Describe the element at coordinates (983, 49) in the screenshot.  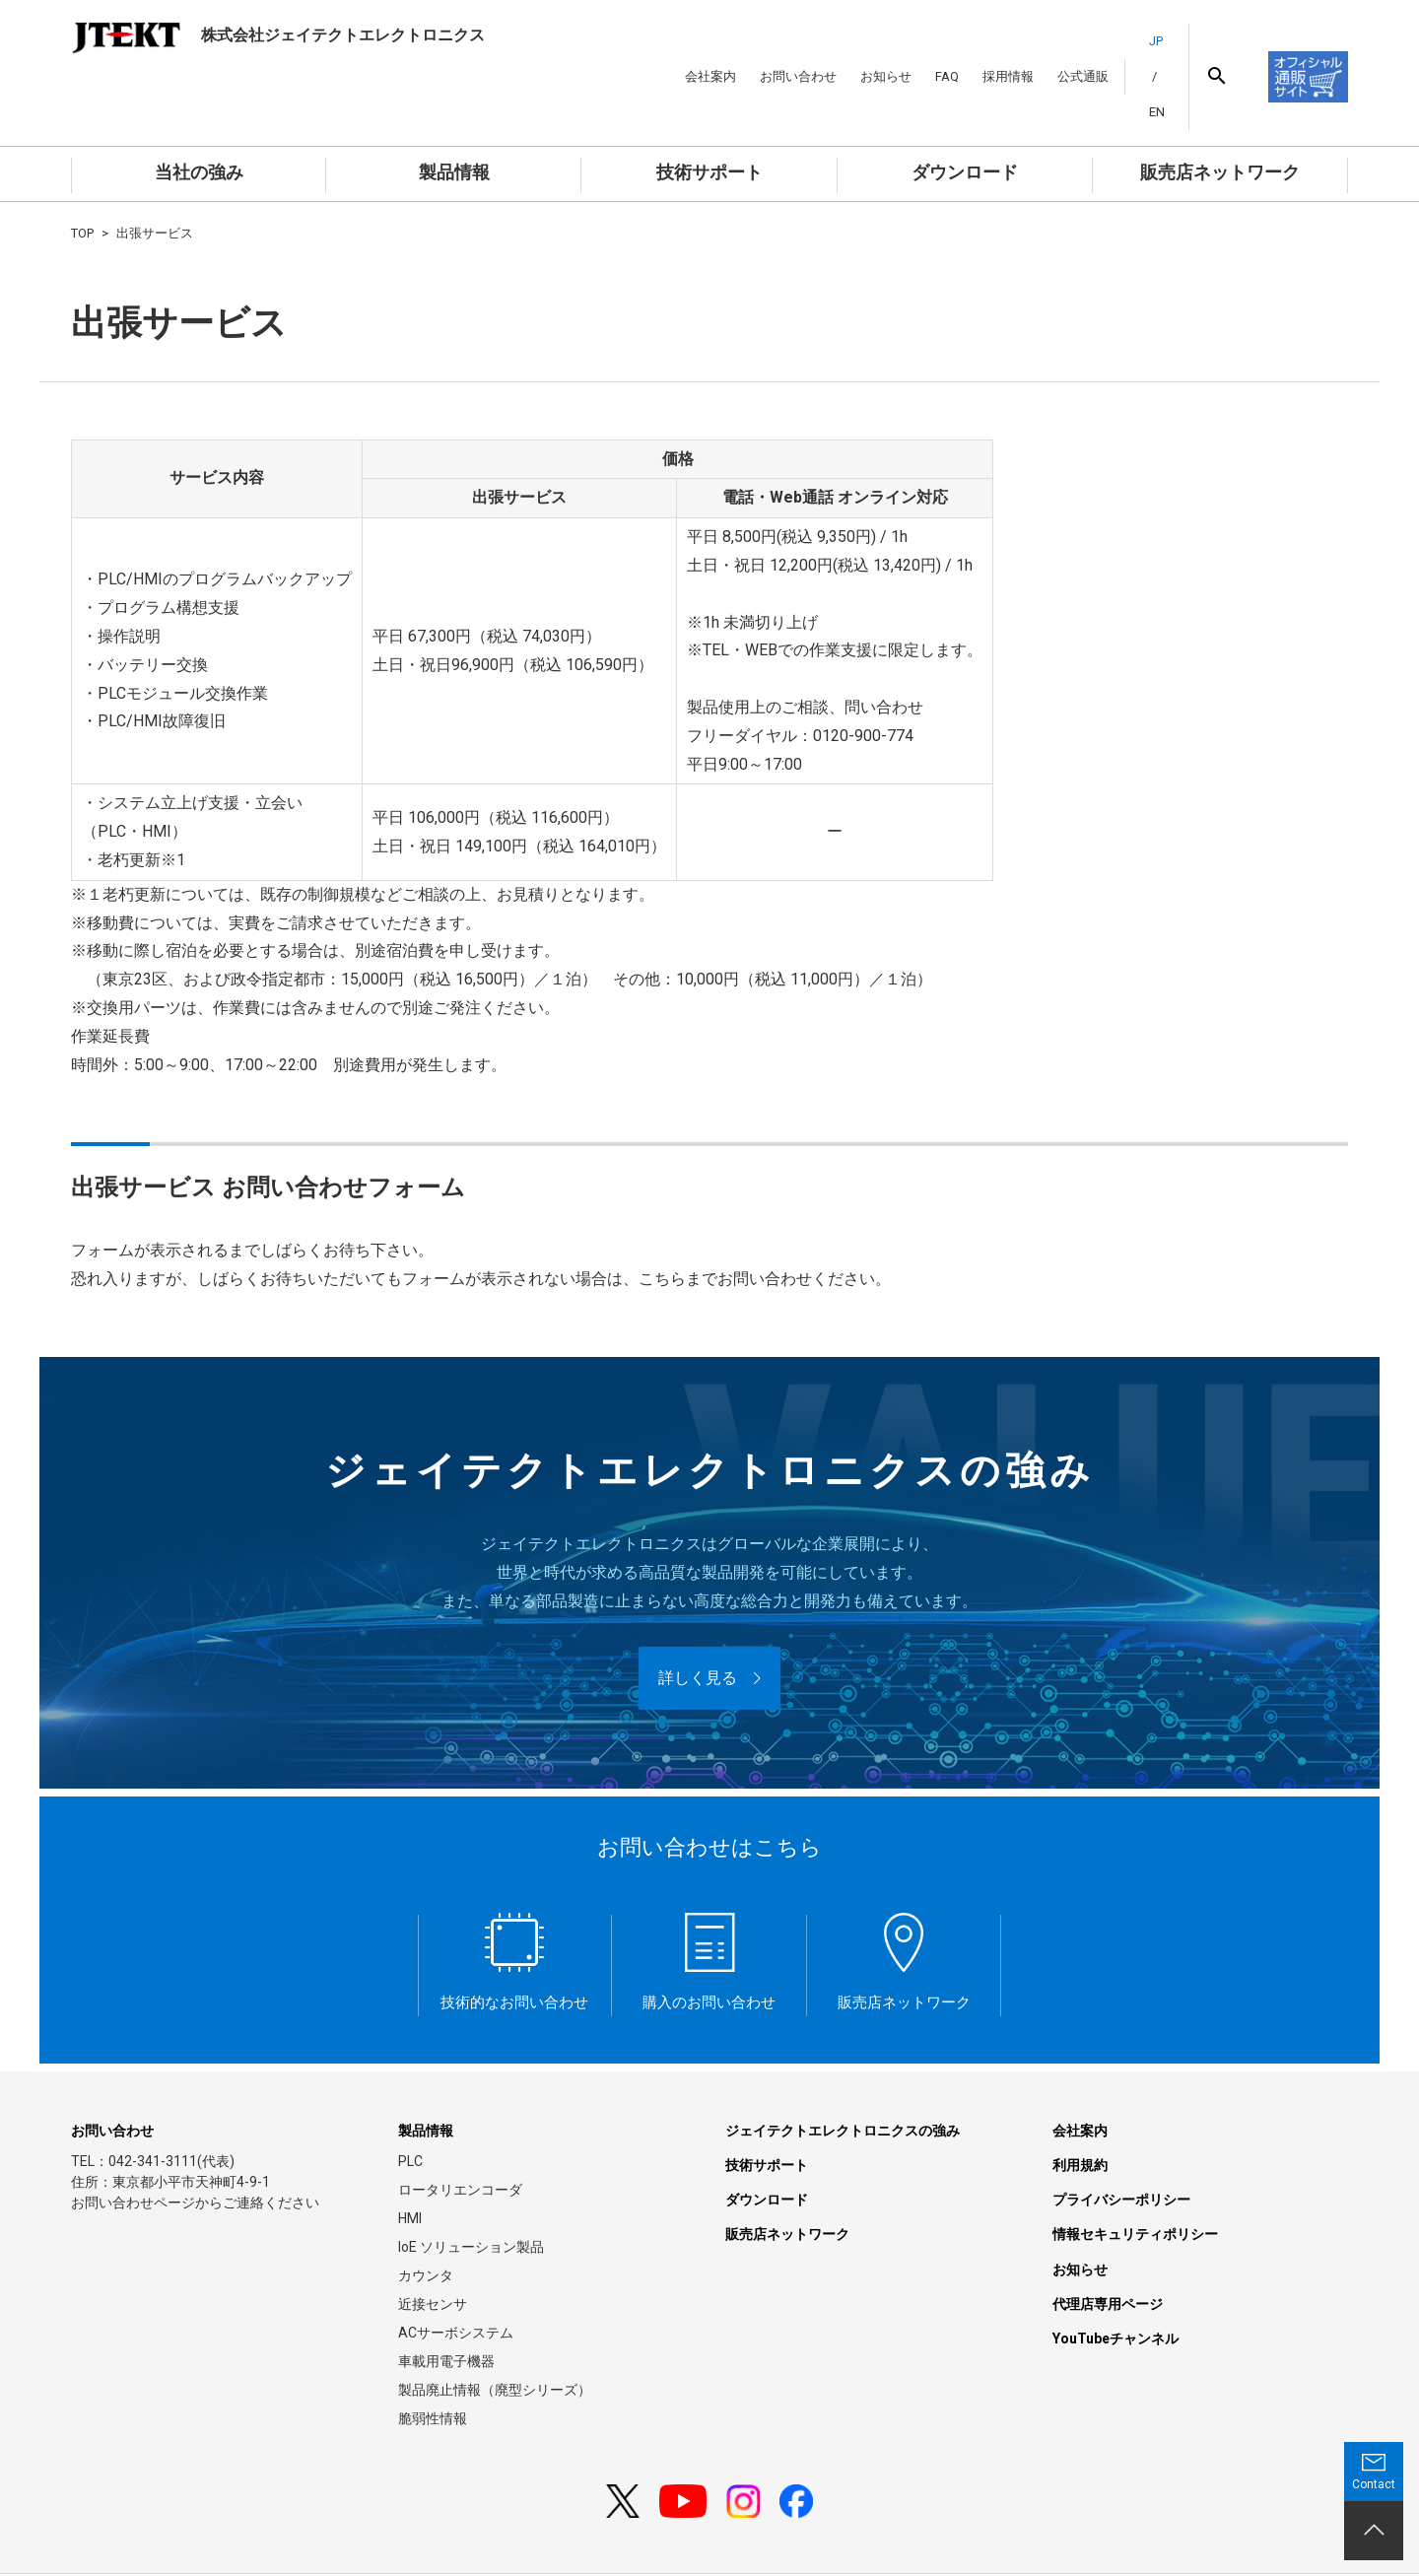
I see `採用情報` at that location.